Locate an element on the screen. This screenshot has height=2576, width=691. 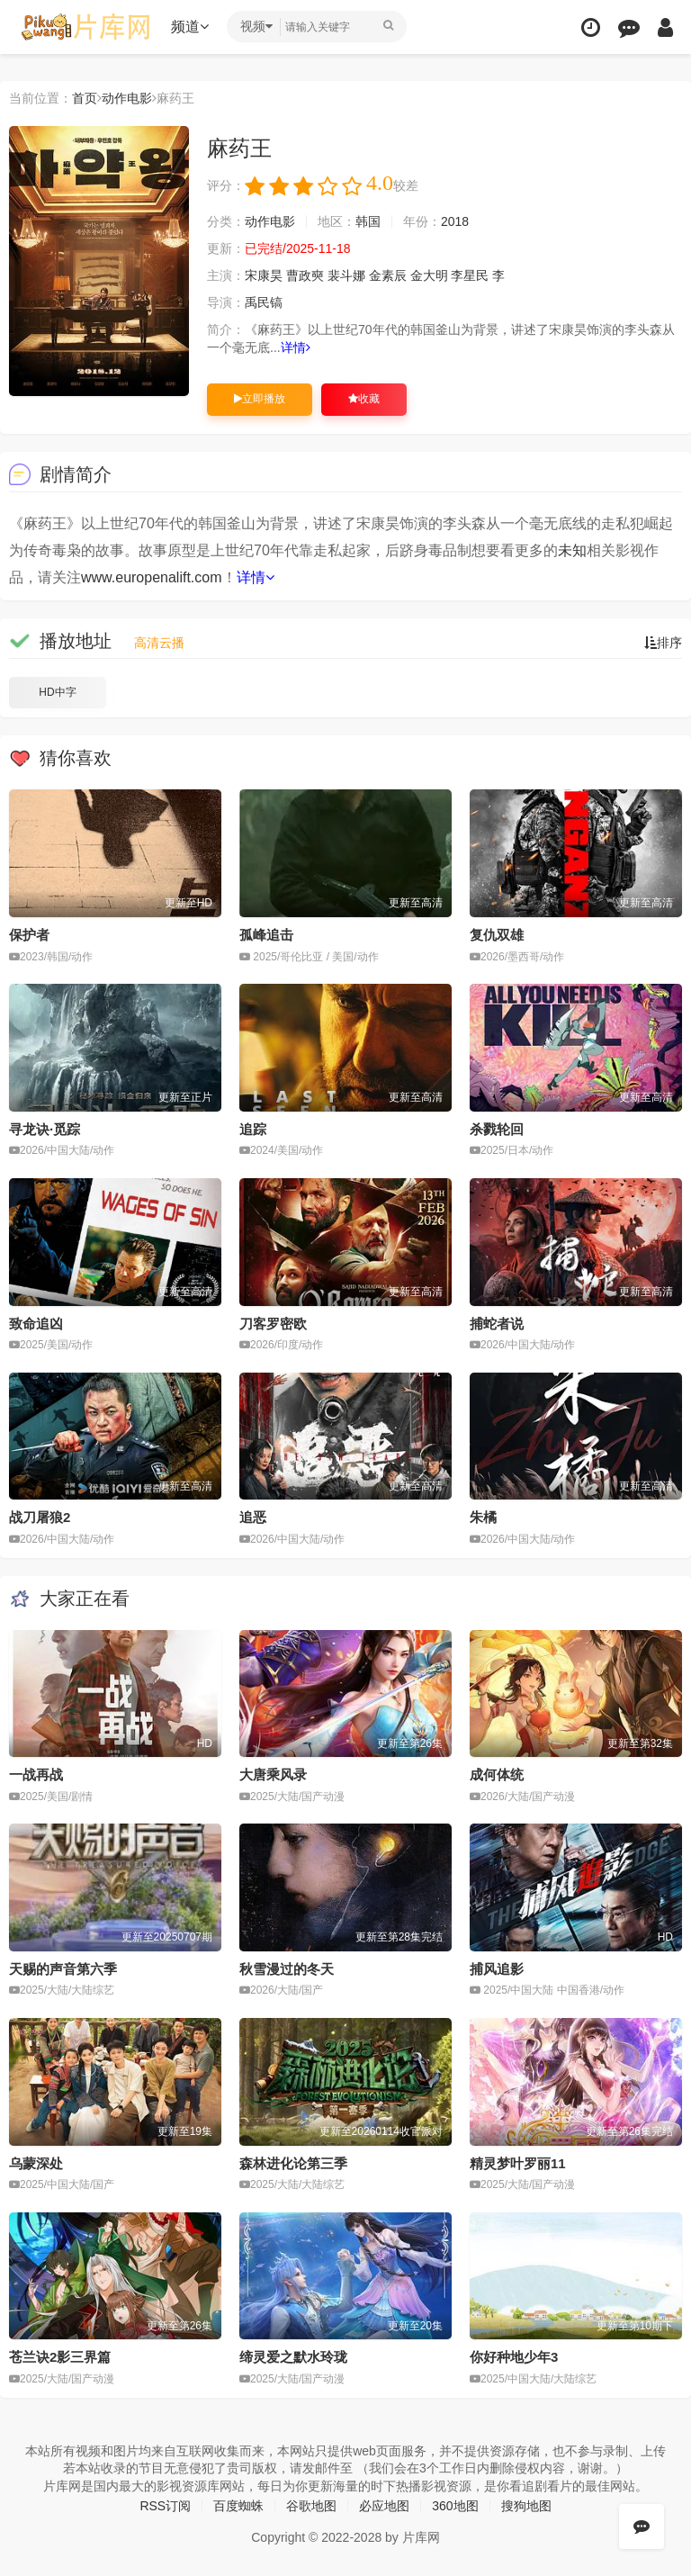
致命追凶 is located at coordinates (36, 1323).